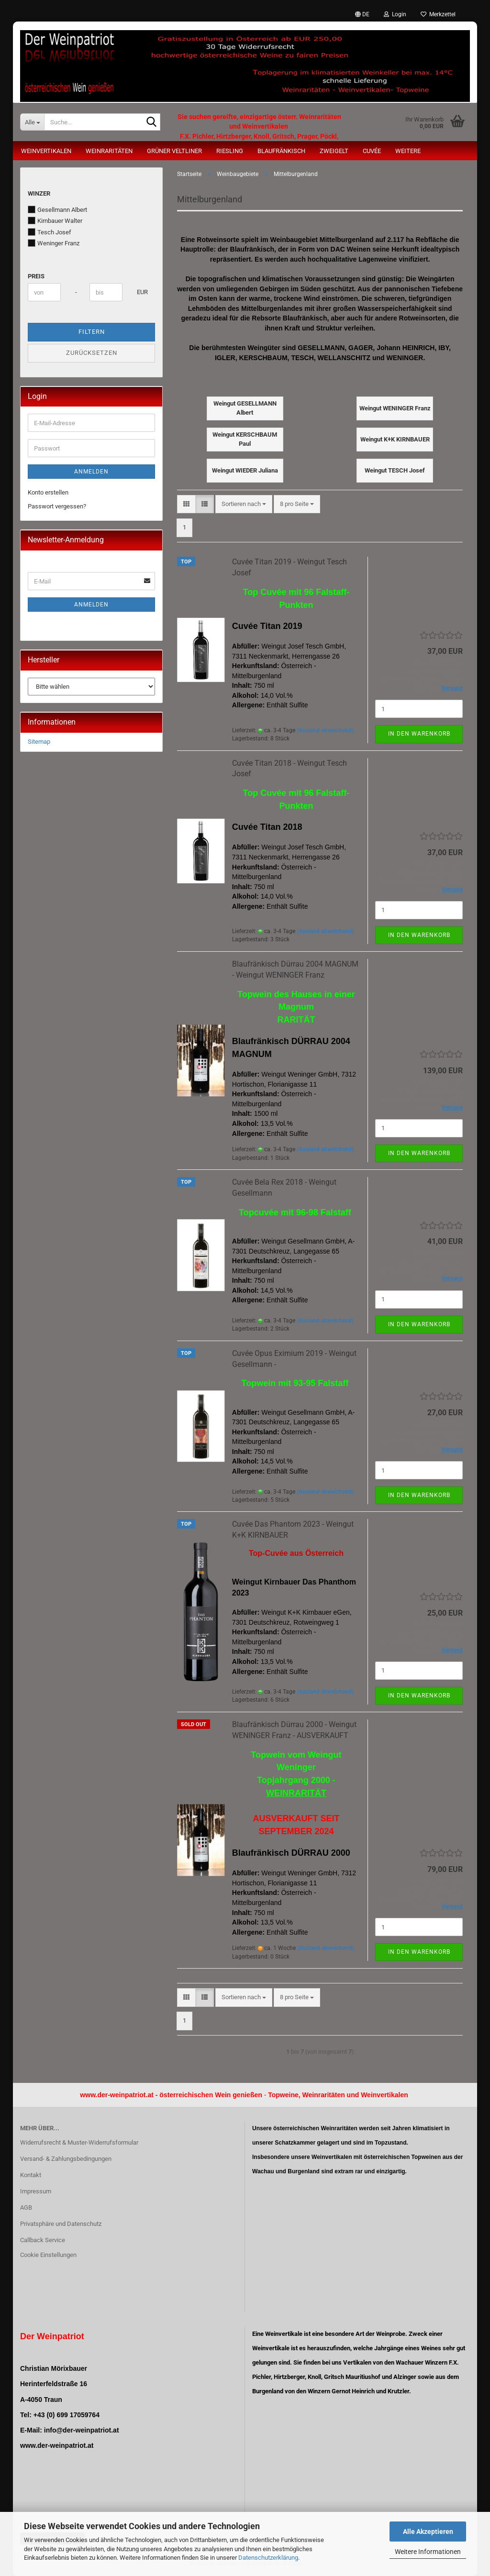 This screenshot has height=2576, width=490. I want to click on Riesling, so click(229, 150).